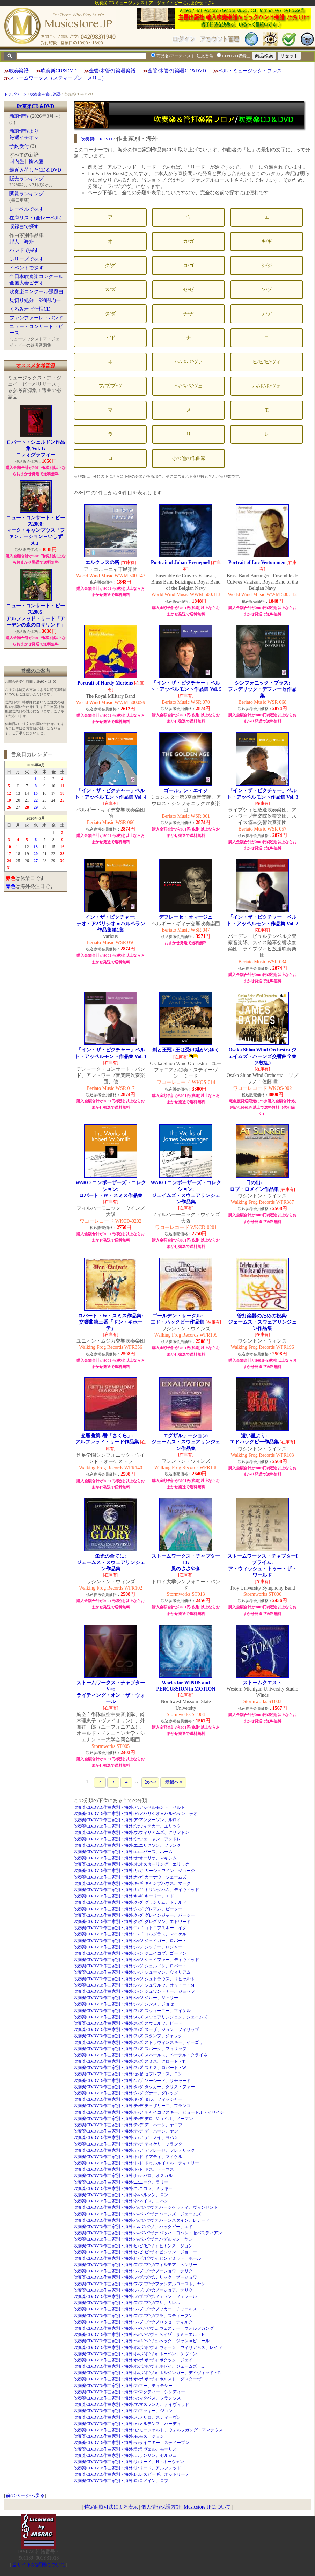 This screenshot has height=2576, width=315. Describe the element at coordinates (26, 259) in the screenshot. I see `シリーズで探す` at that location.